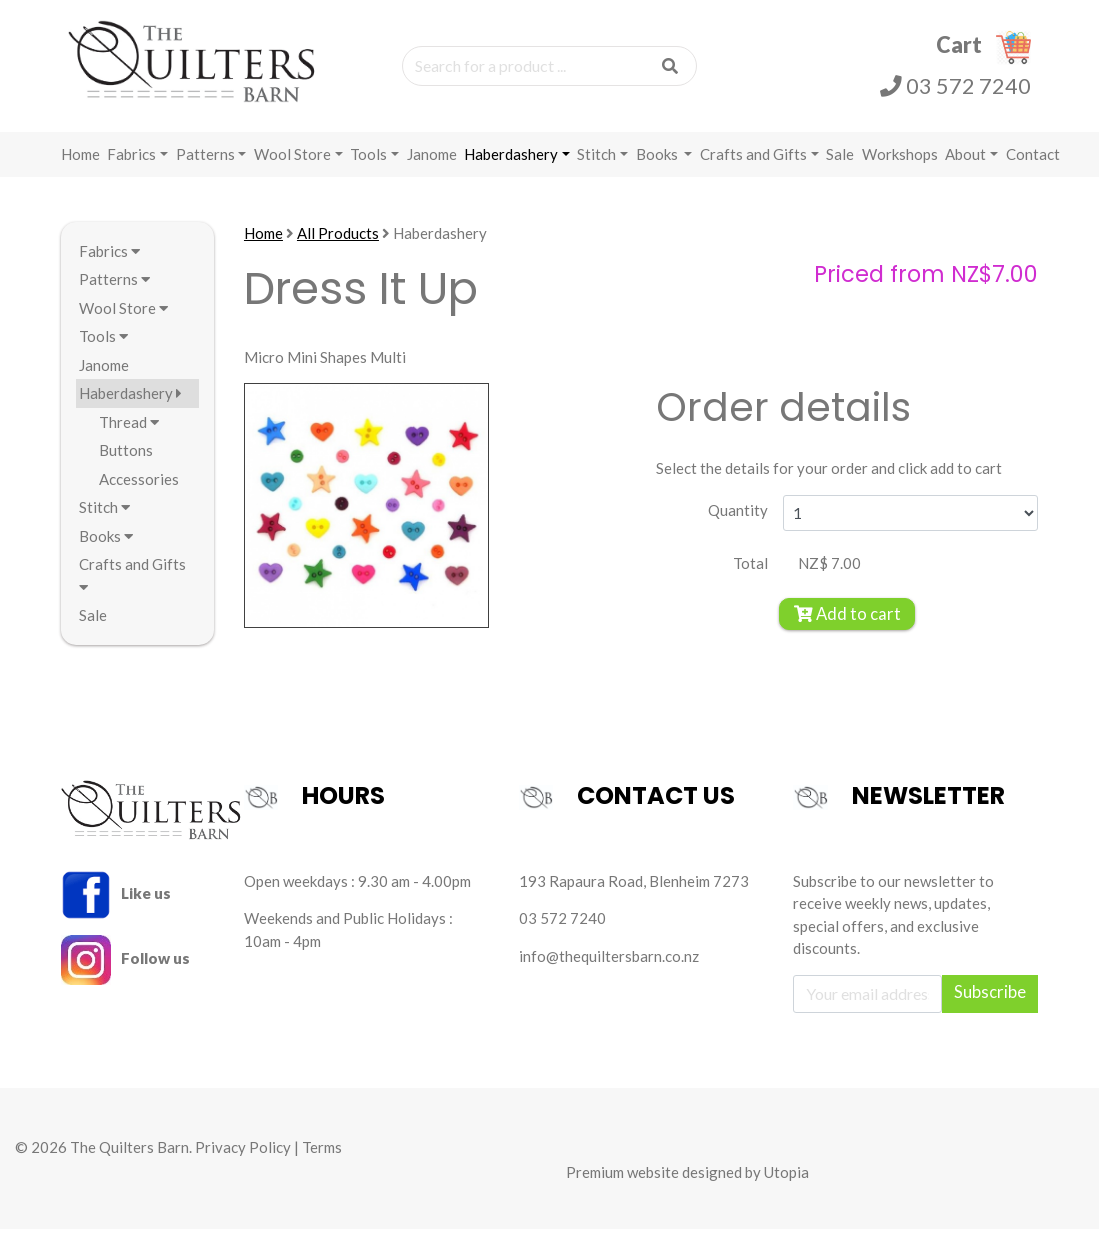 Image resolution: width=1099 pixels, height=1247 pixels. I want to click on 03 572 7240, so click(955, 96).